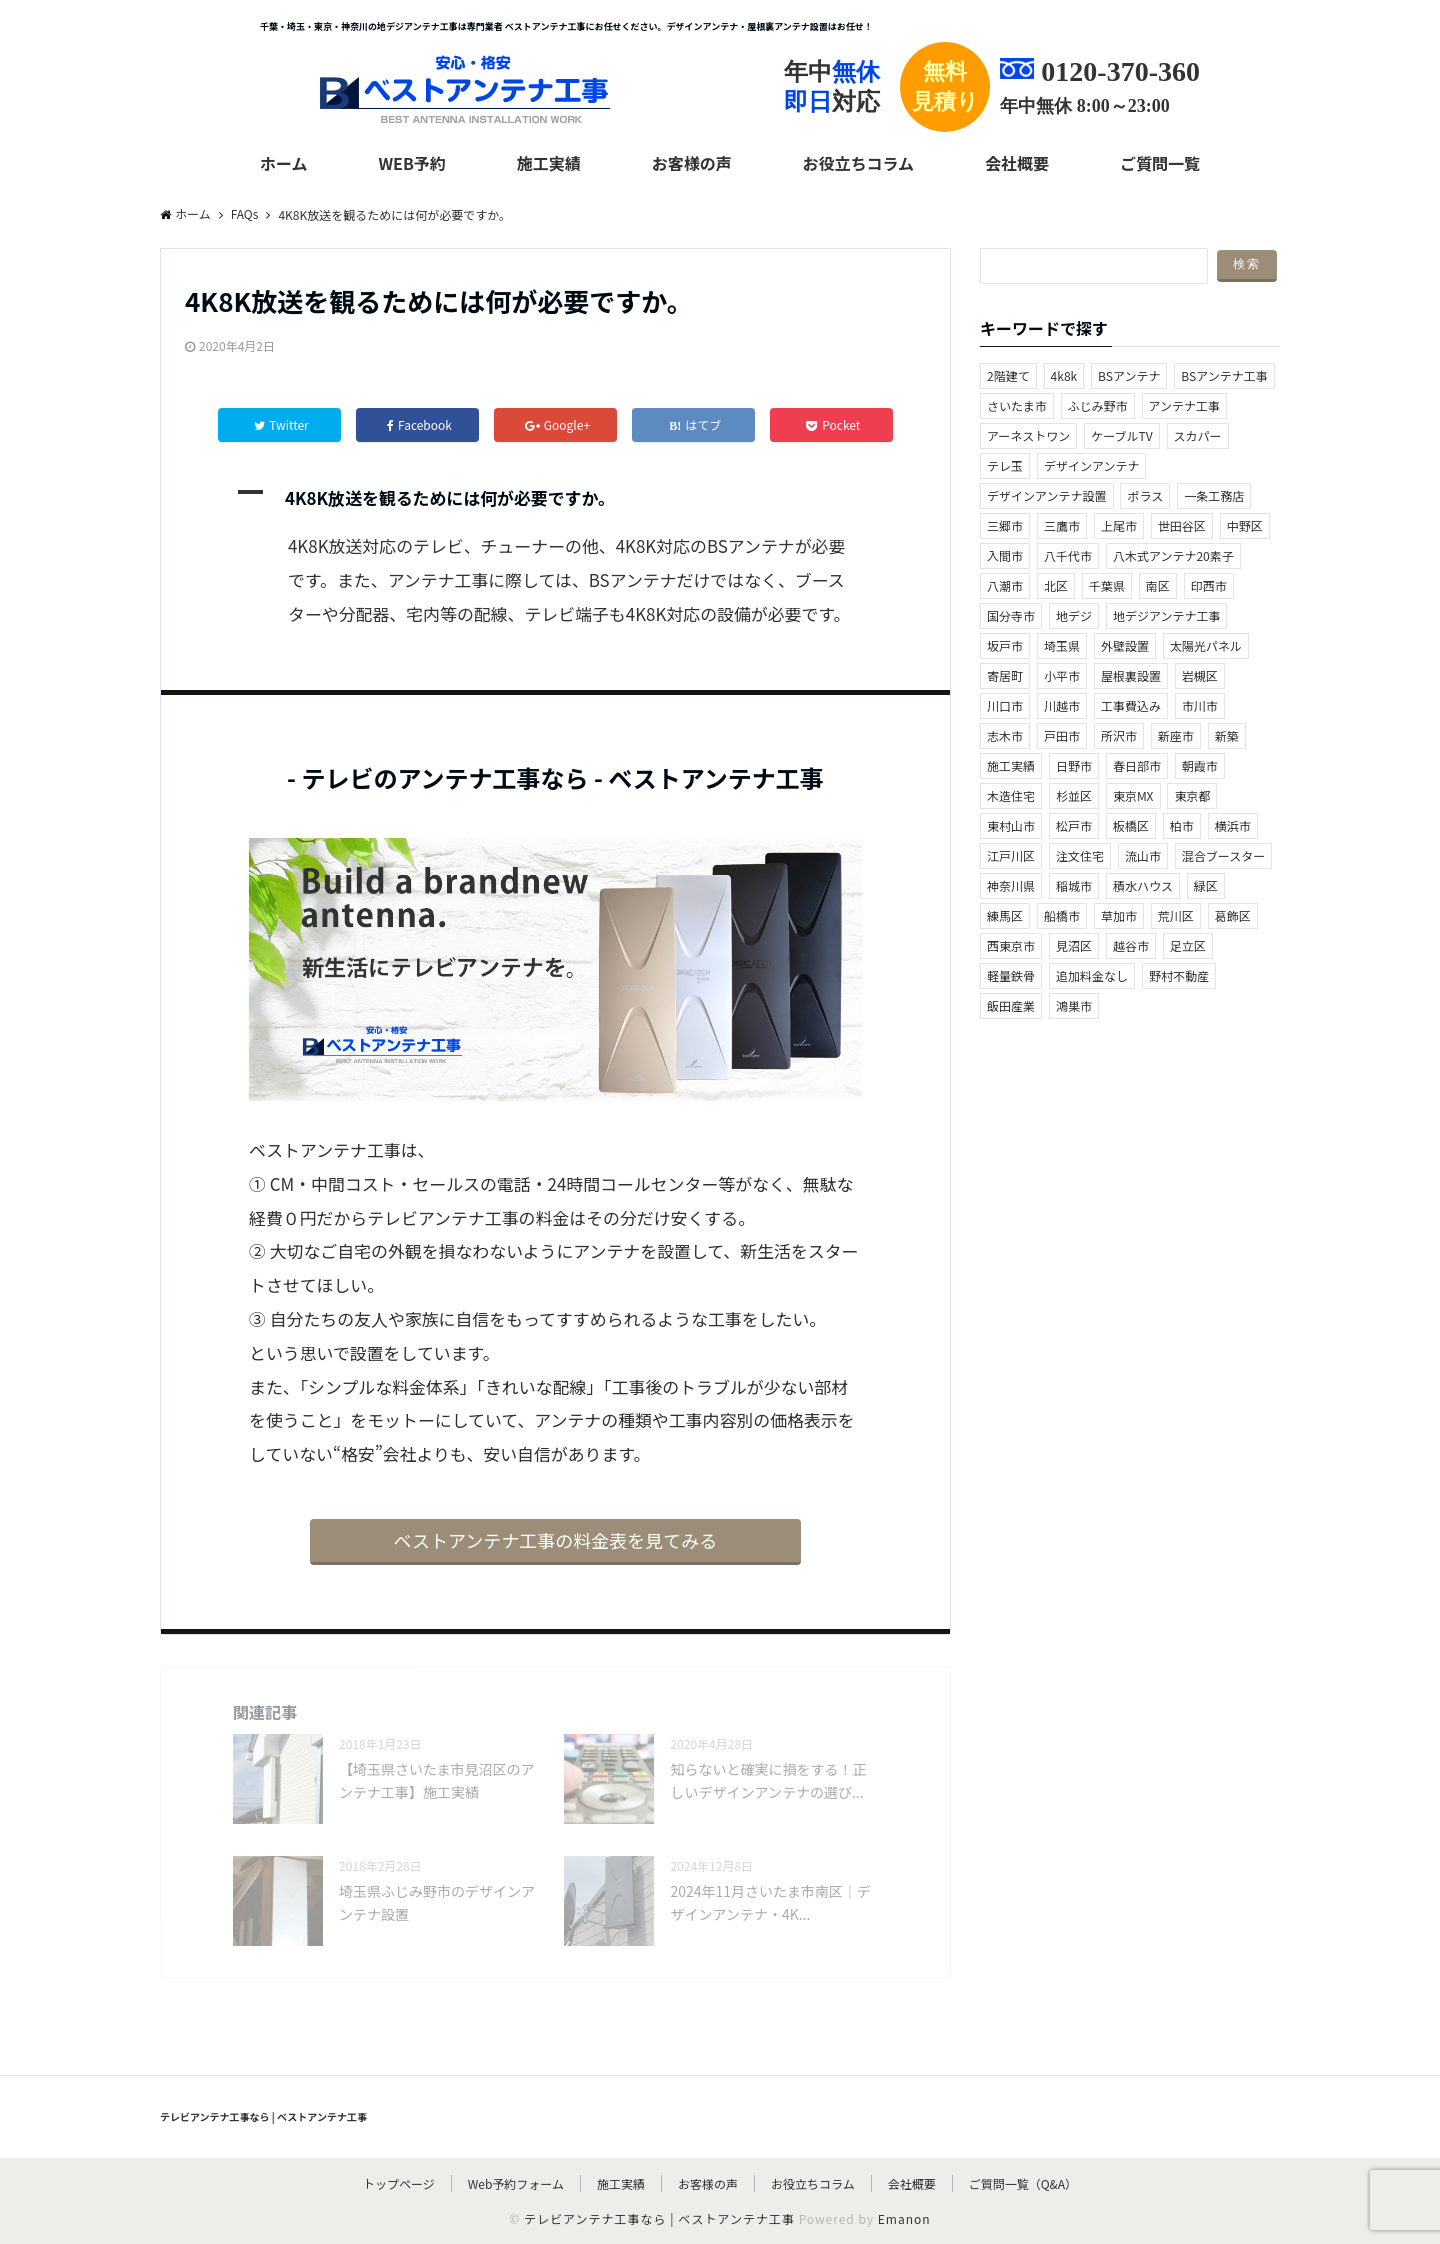 The width and height of the screenshot is (1440, 2244). I want to click on 東京都 [東京都 (34個の項目)], so click(1192, 795).